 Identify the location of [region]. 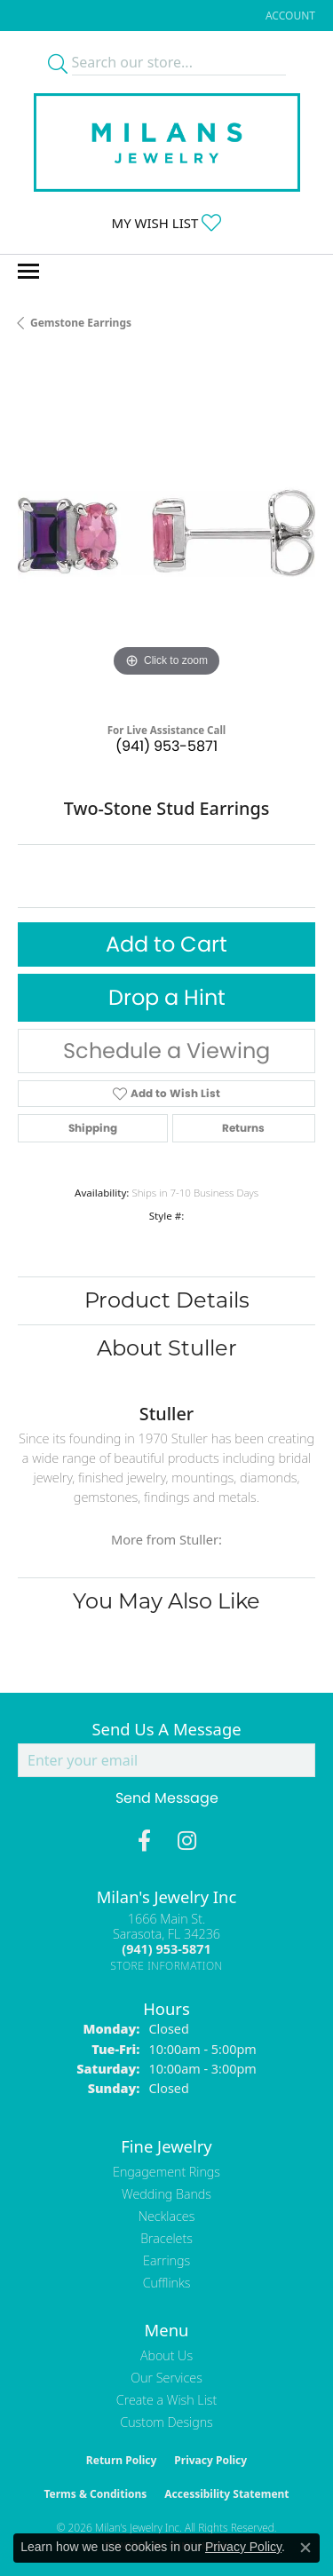
(166, 533).